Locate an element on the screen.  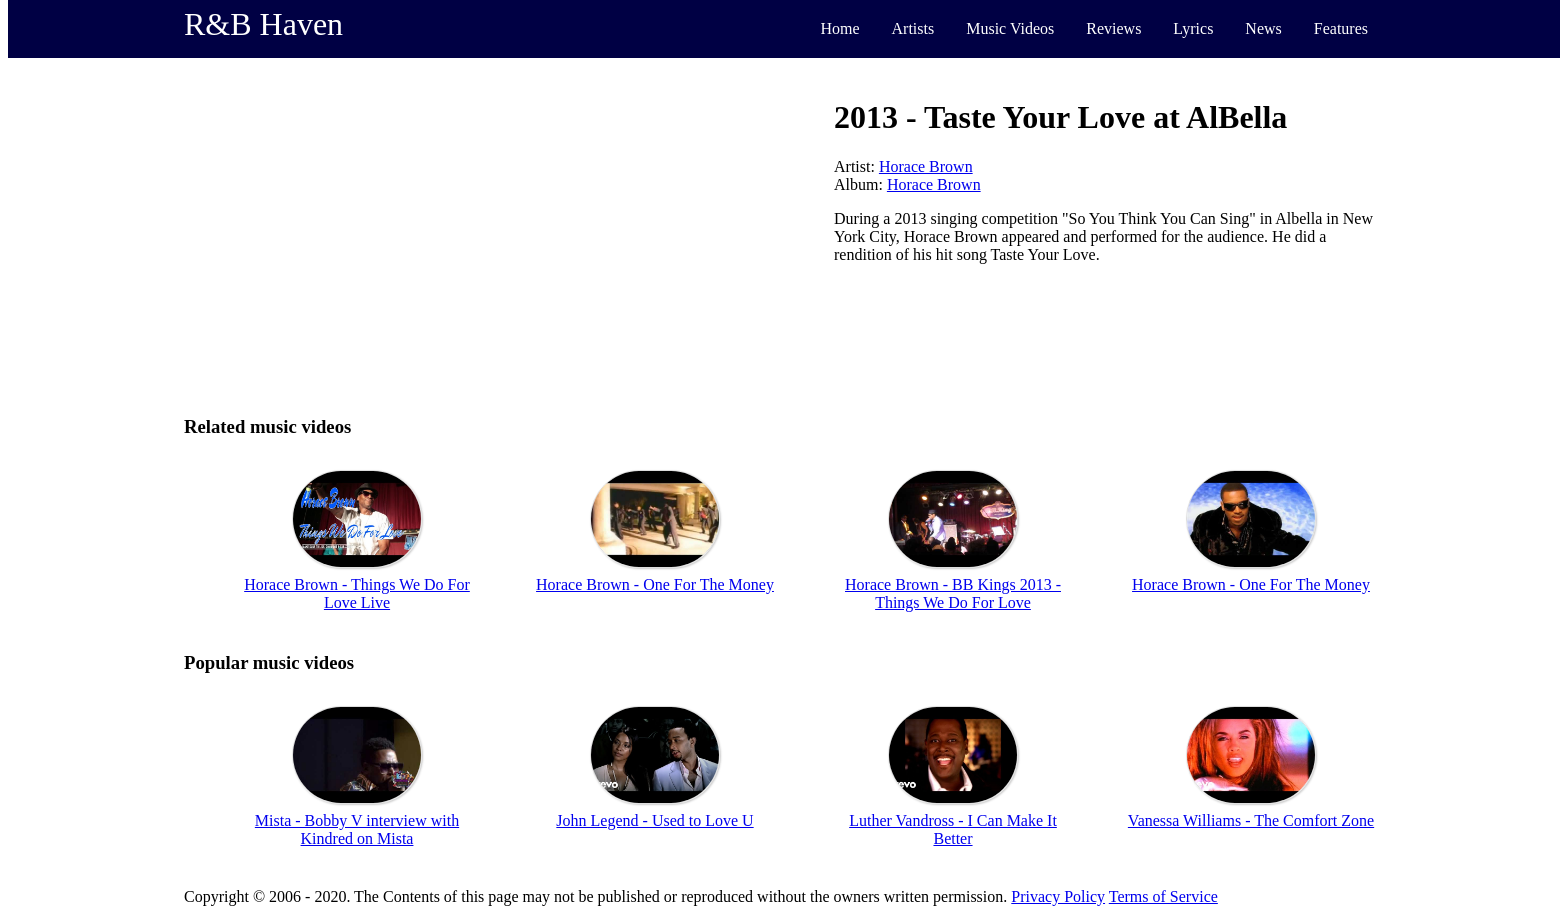
Horace Brown - BB Kings 2013 - Things We Do For Love is located at coordinates (953, 593).